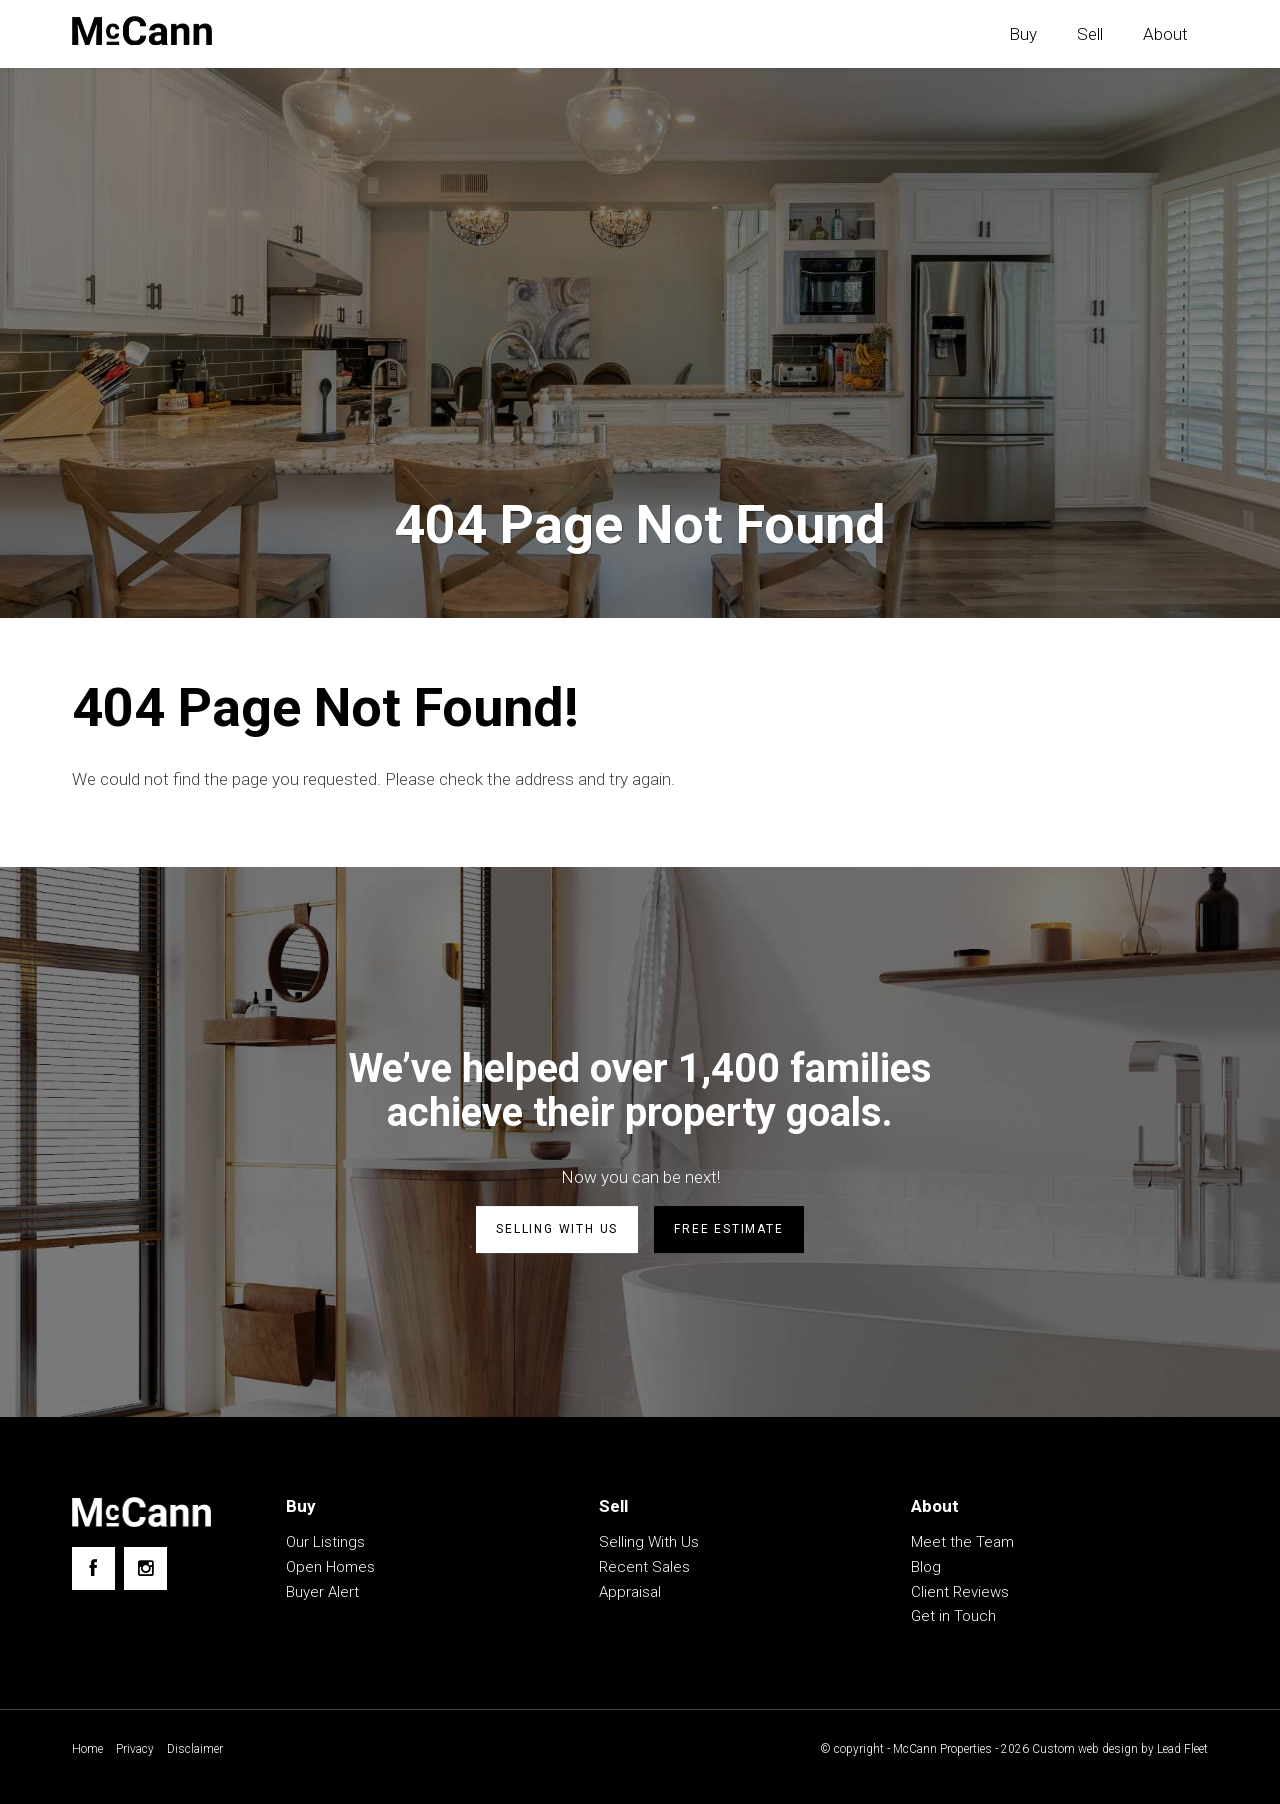 Image resolution: width=1280 pixels, height=1804 pixels. What do you see at coordinates (557, 1229) in the screenshot?
I see `Selling with us` at bounding box center [557, 1229].